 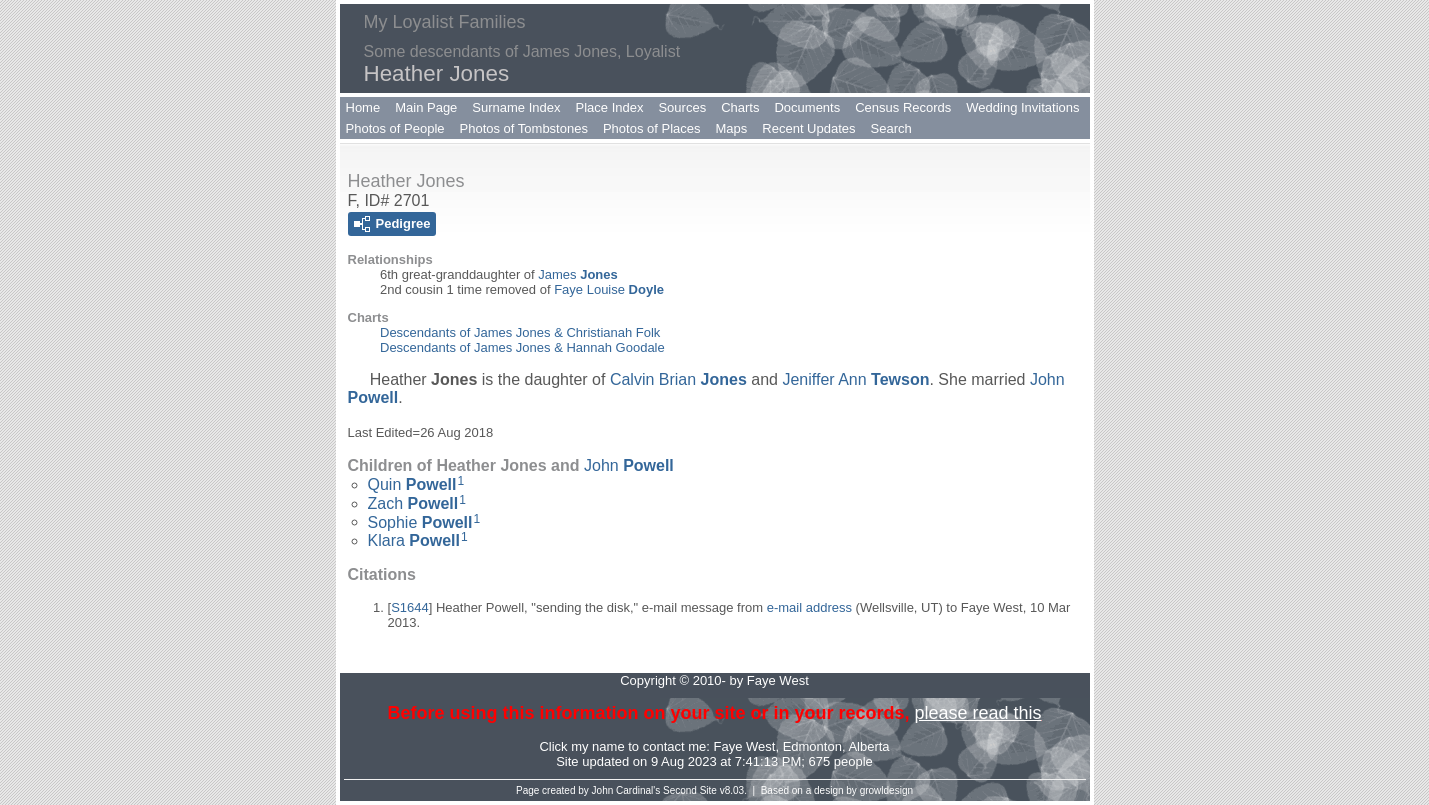 I want to click on Jeniffer Ann, so click(x=855, y=379).